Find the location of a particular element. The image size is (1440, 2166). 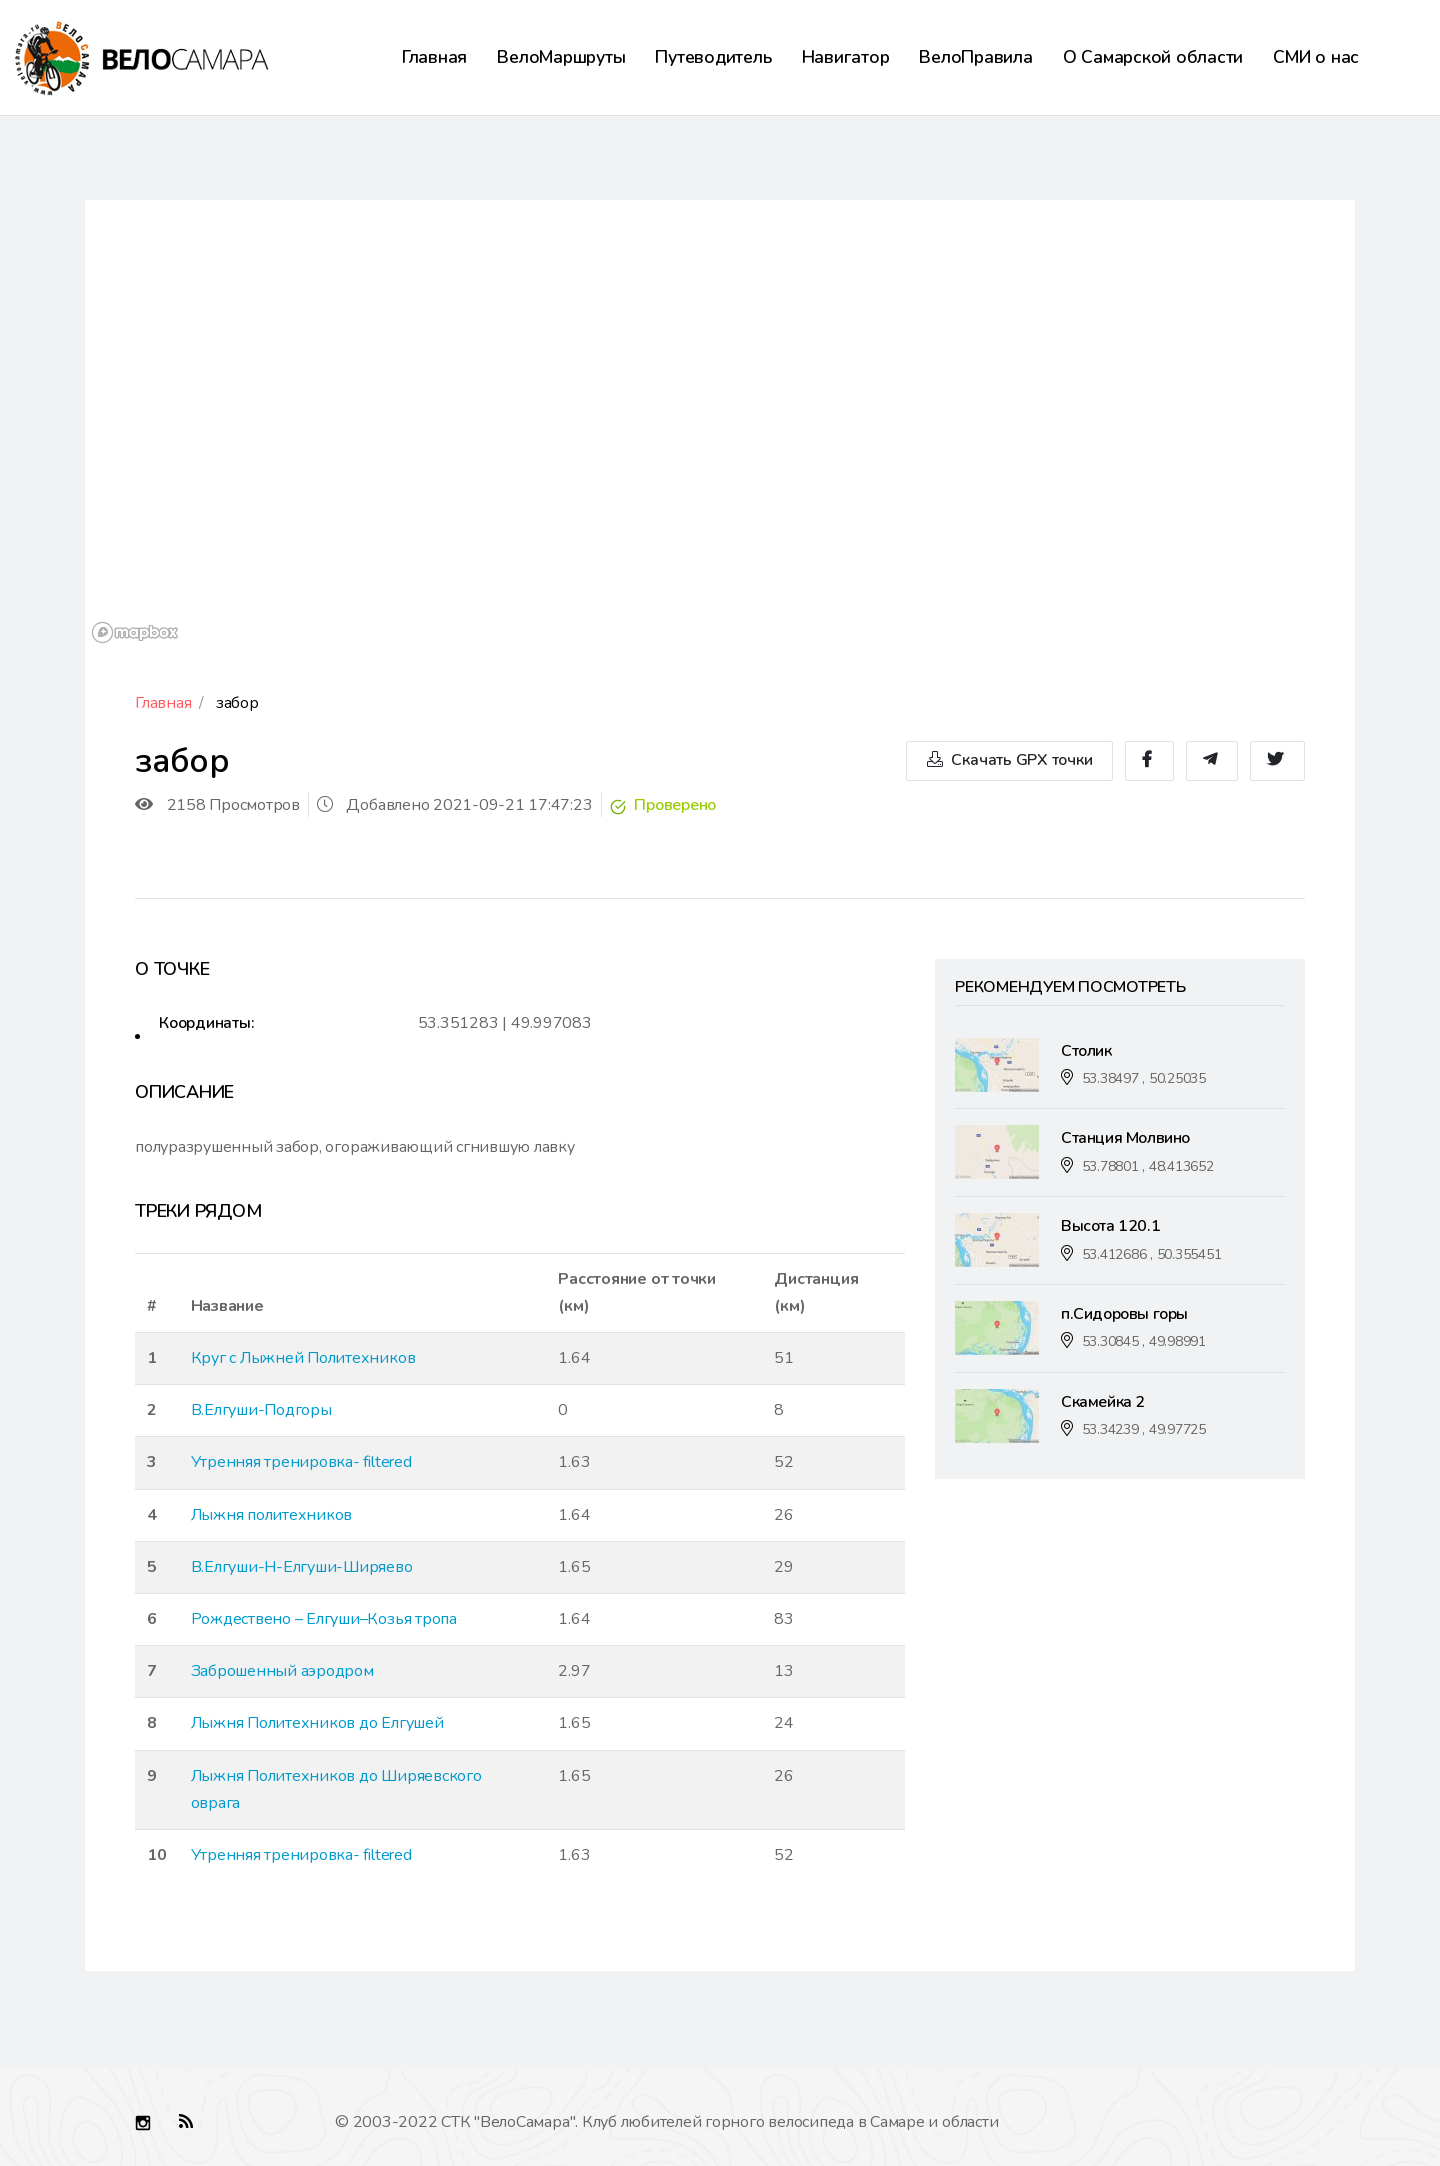

53.30845 , 49.98991 is located at coordinates (1144, 1341).